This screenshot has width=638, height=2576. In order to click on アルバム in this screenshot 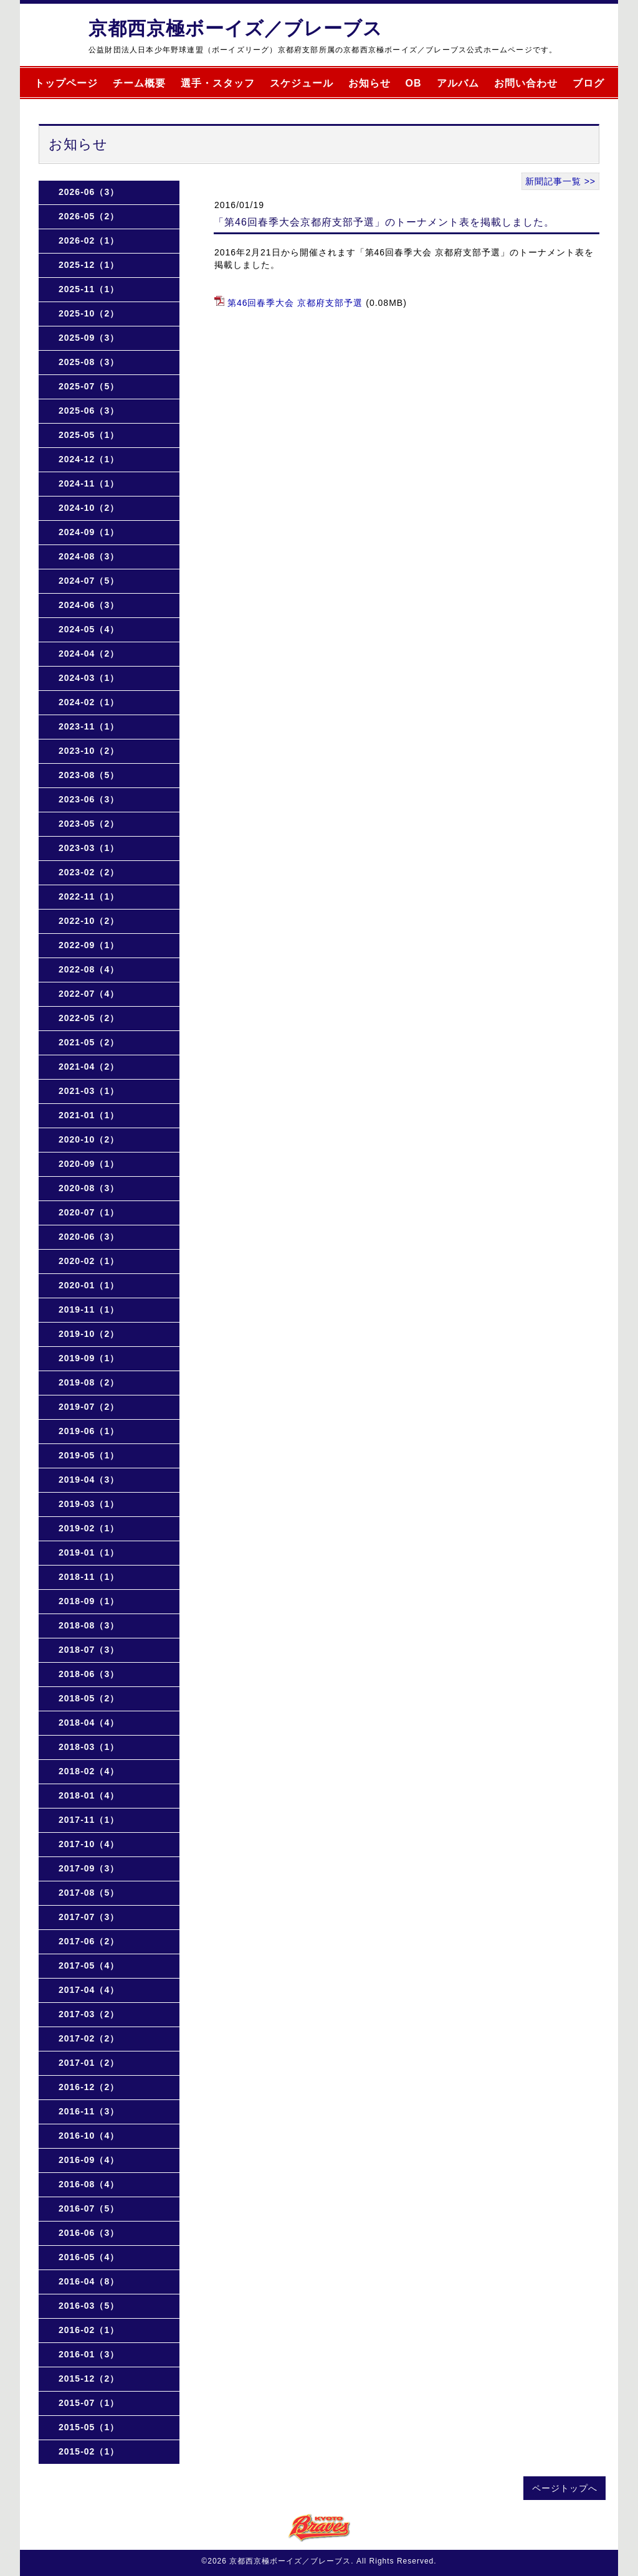, I will do `click(458, 83)`.